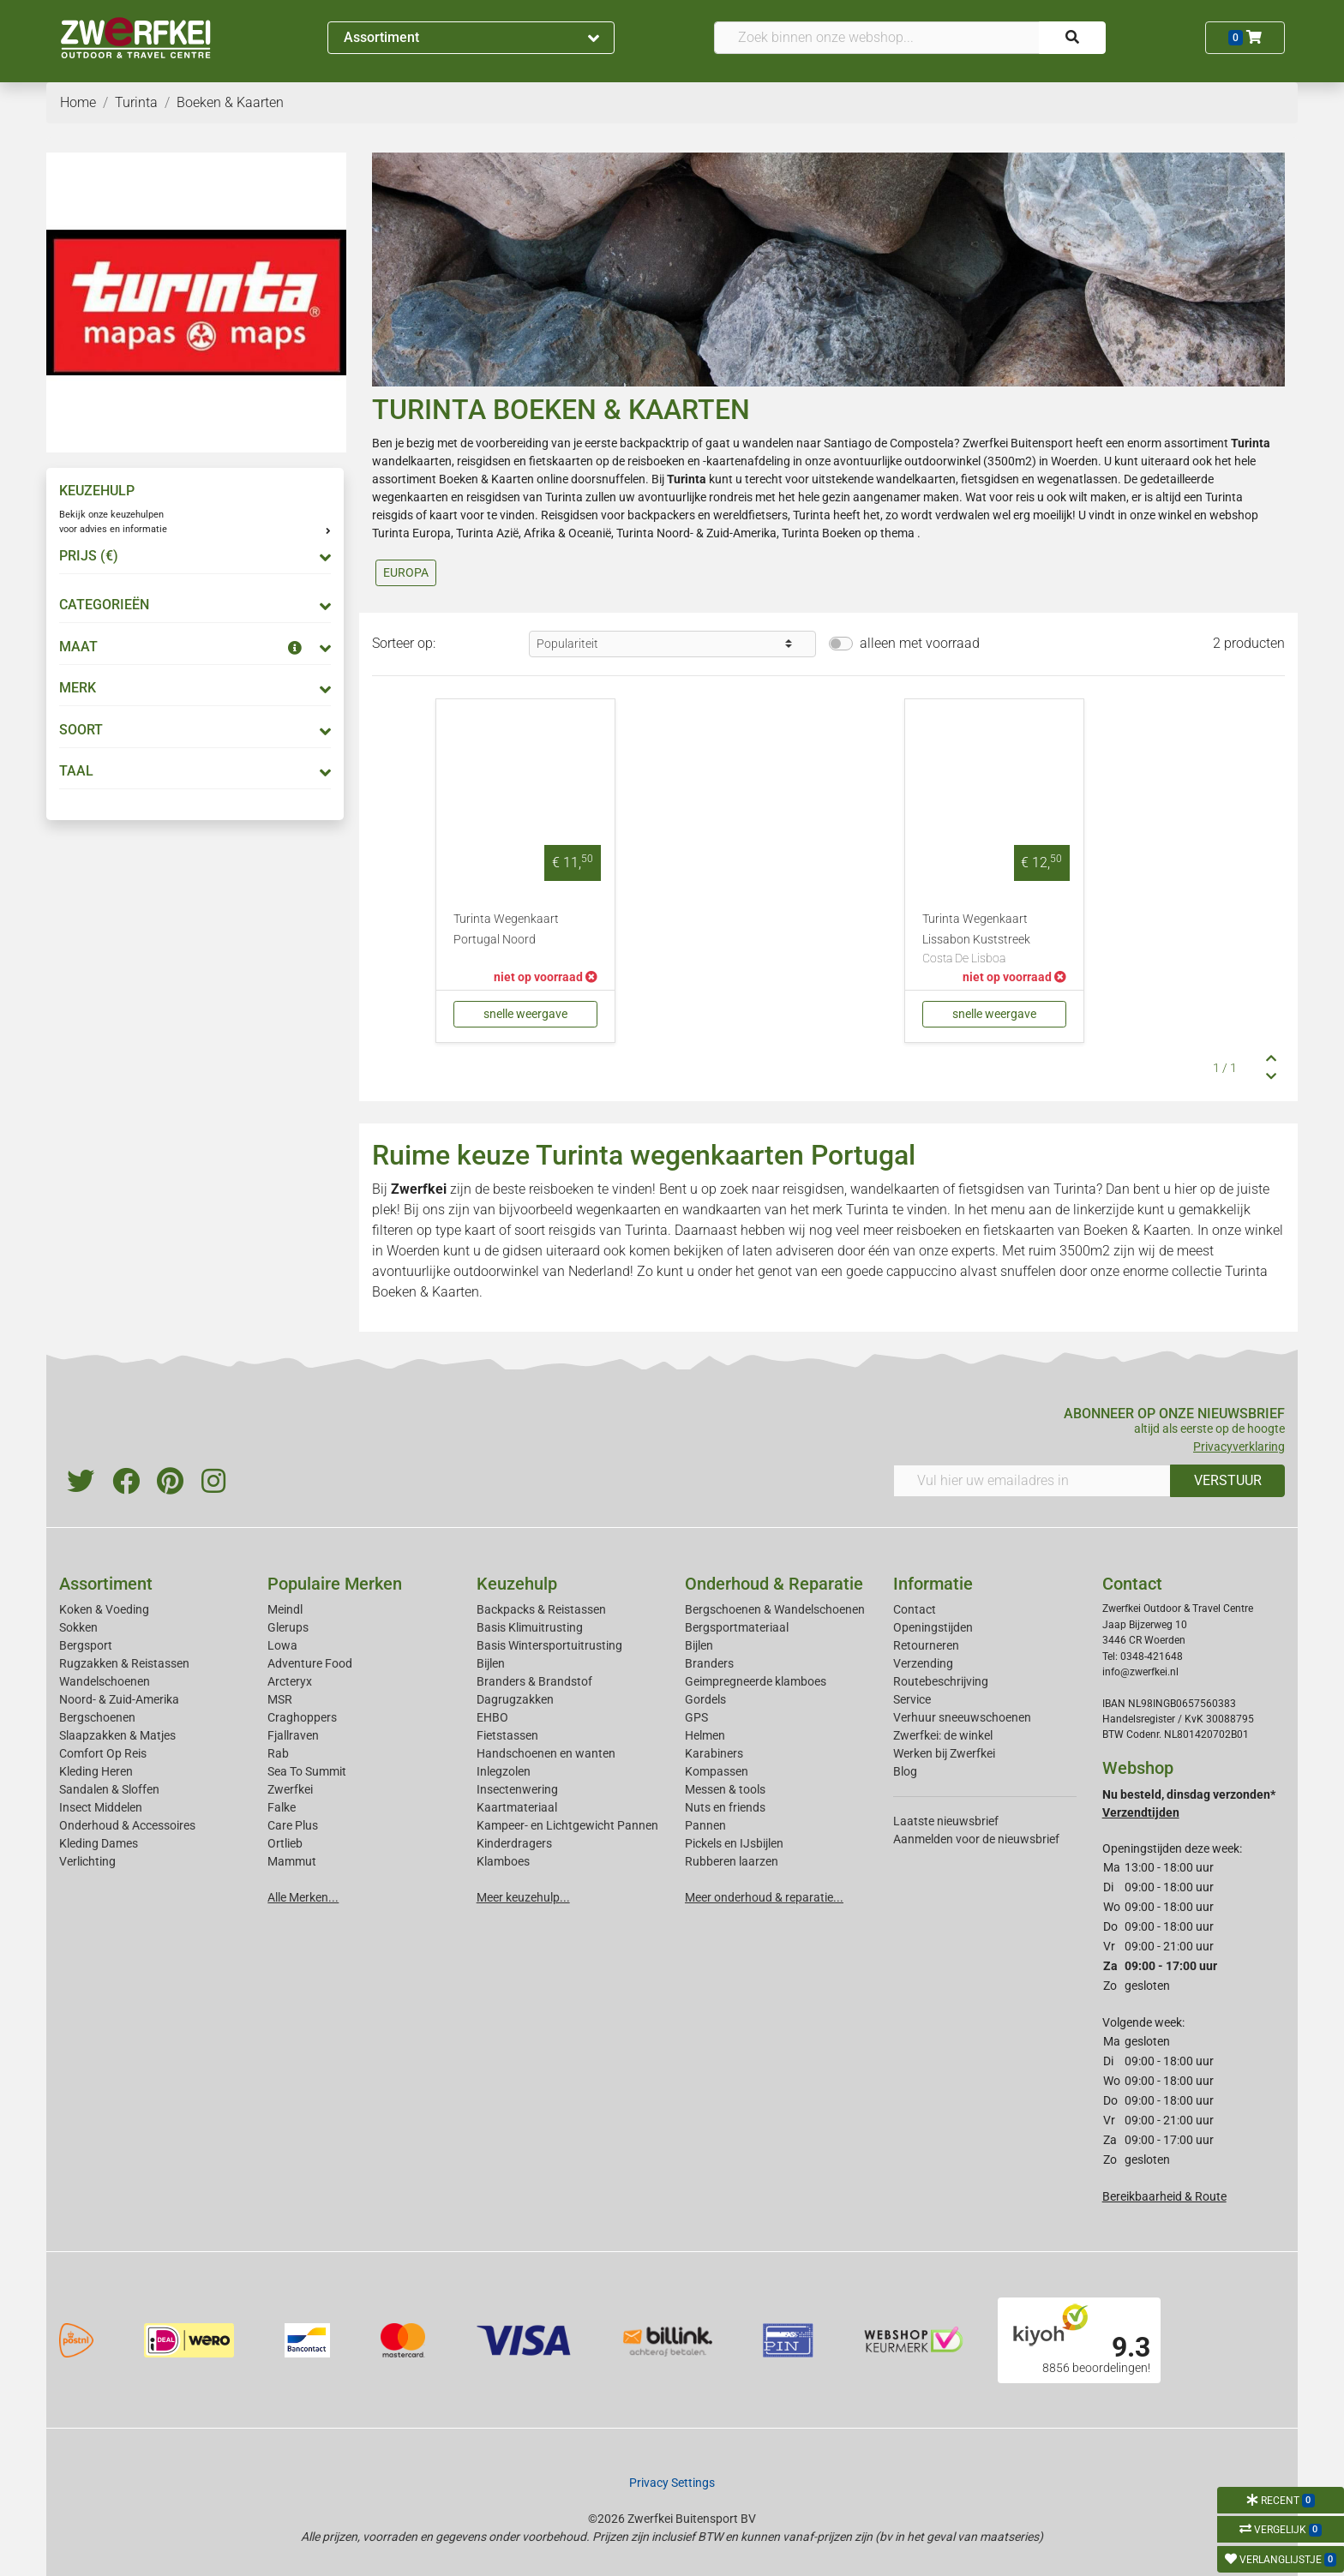 This screenshot has width=1344, height=2576. I want to click on Adventure Food, so click(309, 1663).